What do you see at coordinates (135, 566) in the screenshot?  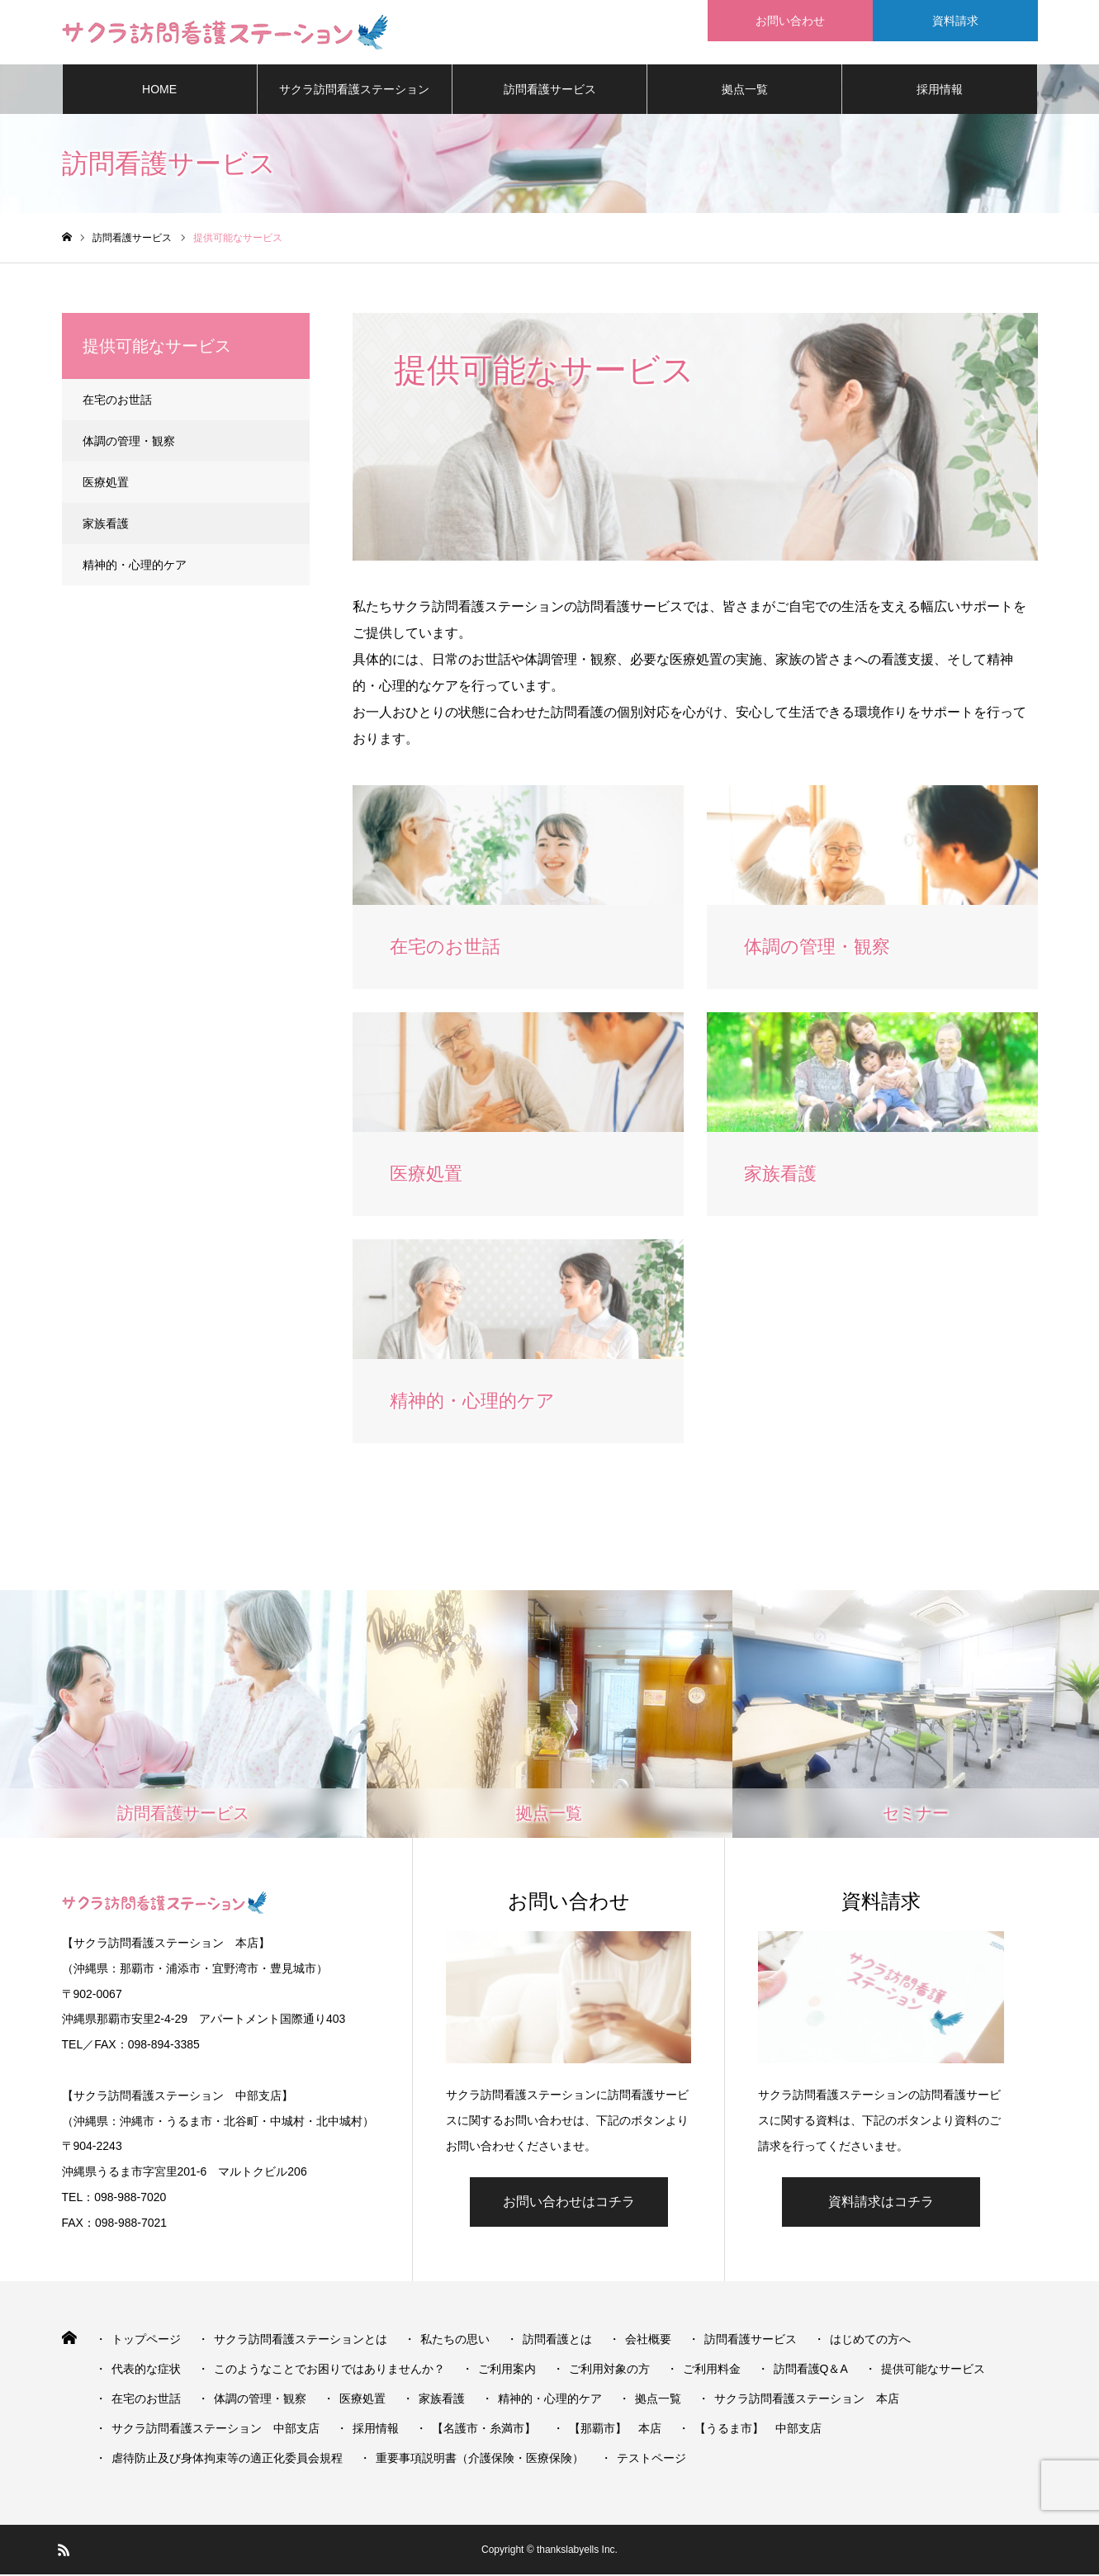 I see `精神的・心理的ケア` at bounding box center [135, 566].